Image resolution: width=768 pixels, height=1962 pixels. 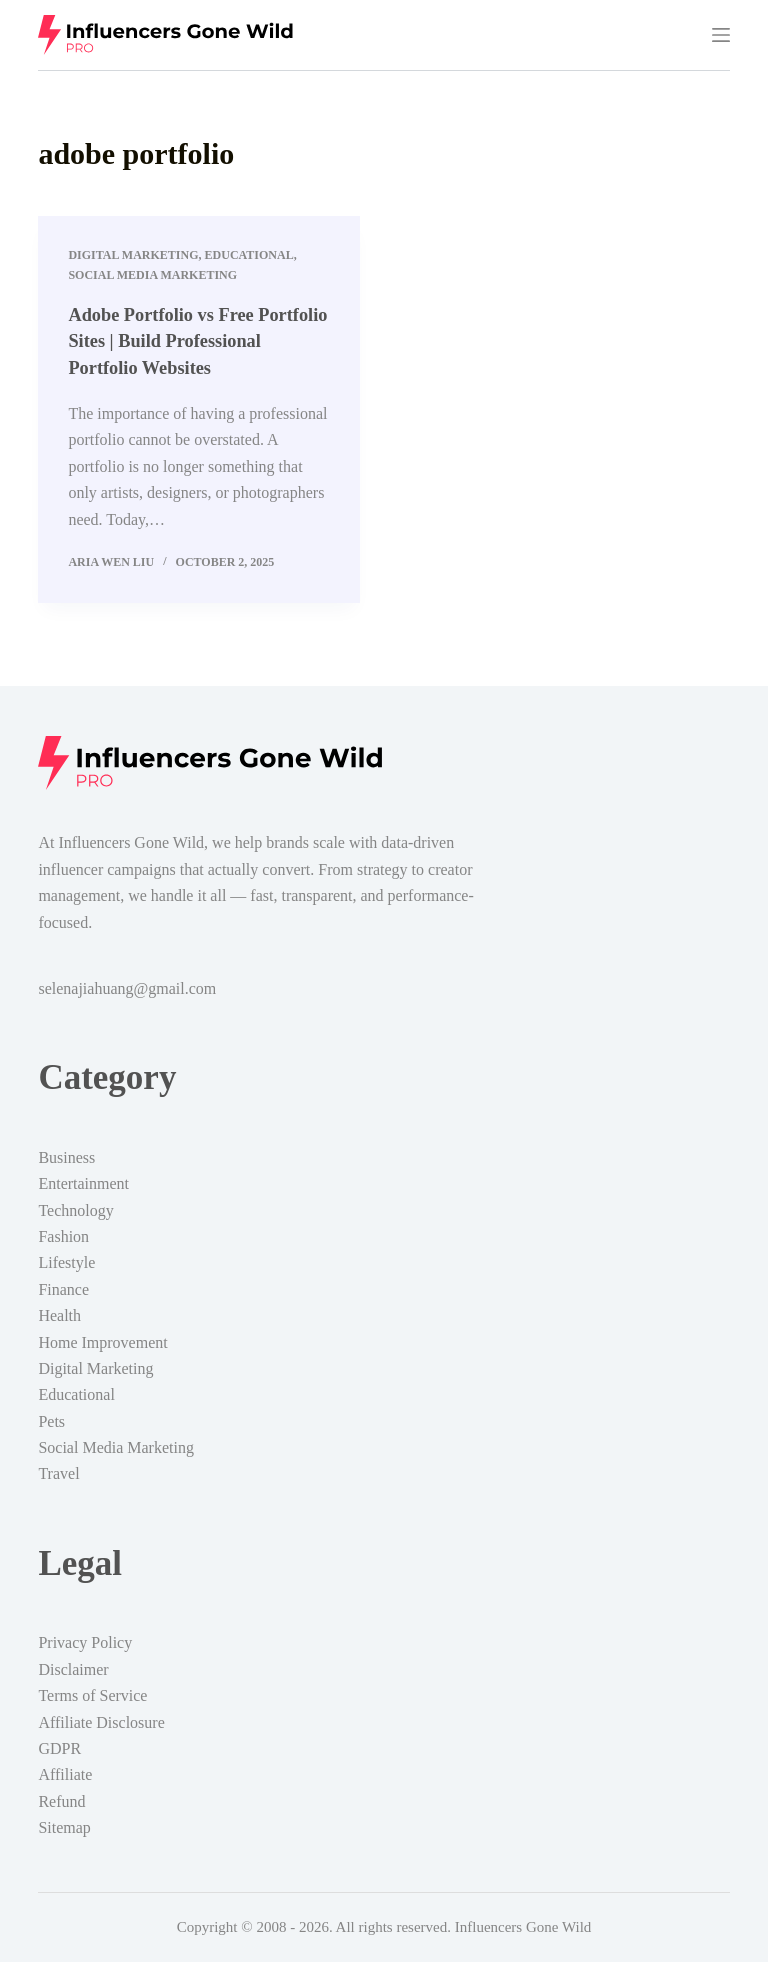 What do you see at coordinates (127, 988) in the screenshot?
I see `selenajiahuang@gmail.com` at bounding box center [127, 988].